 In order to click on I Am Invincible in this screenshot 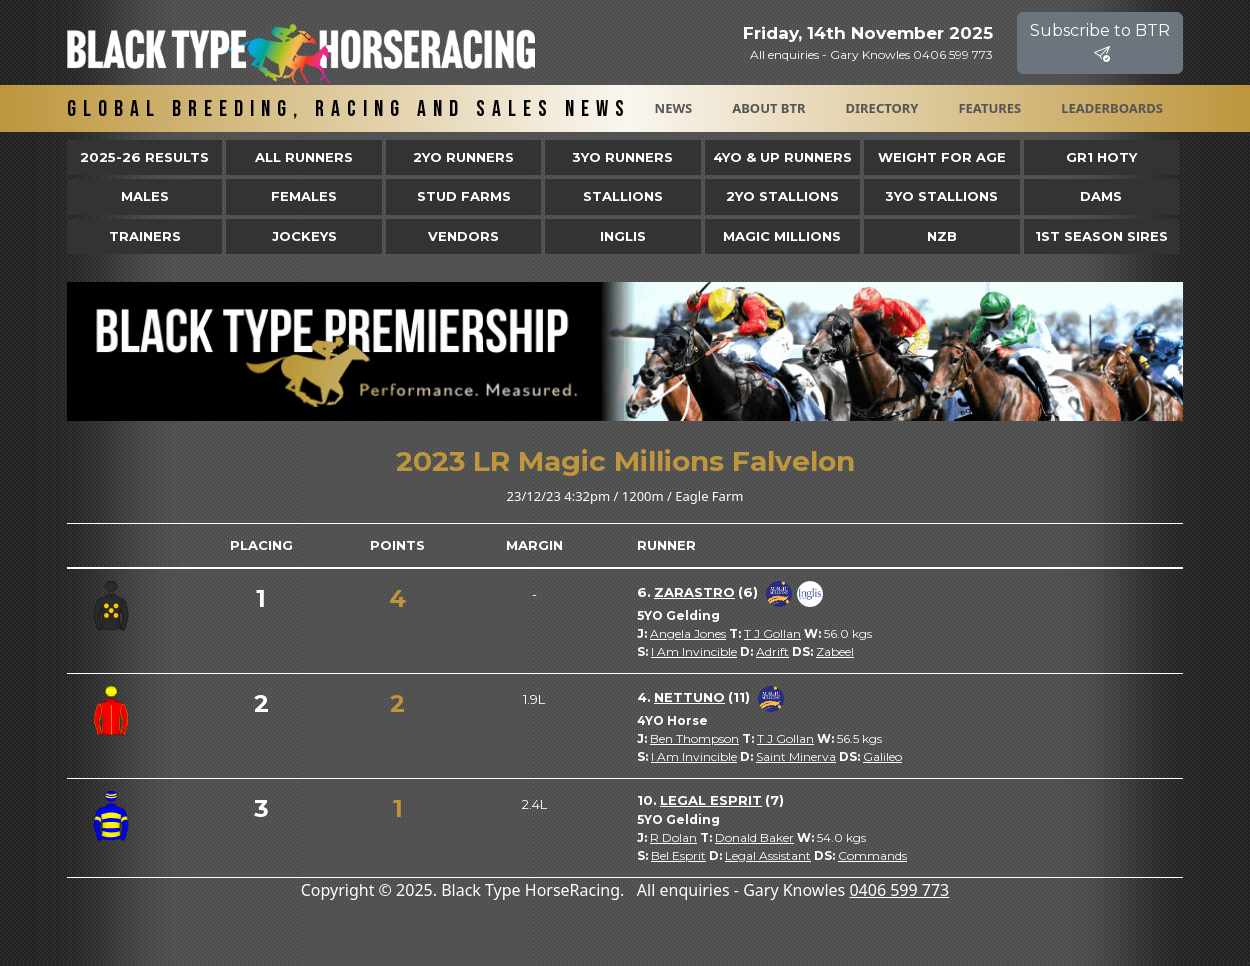, I will do `click(694, 651)`.